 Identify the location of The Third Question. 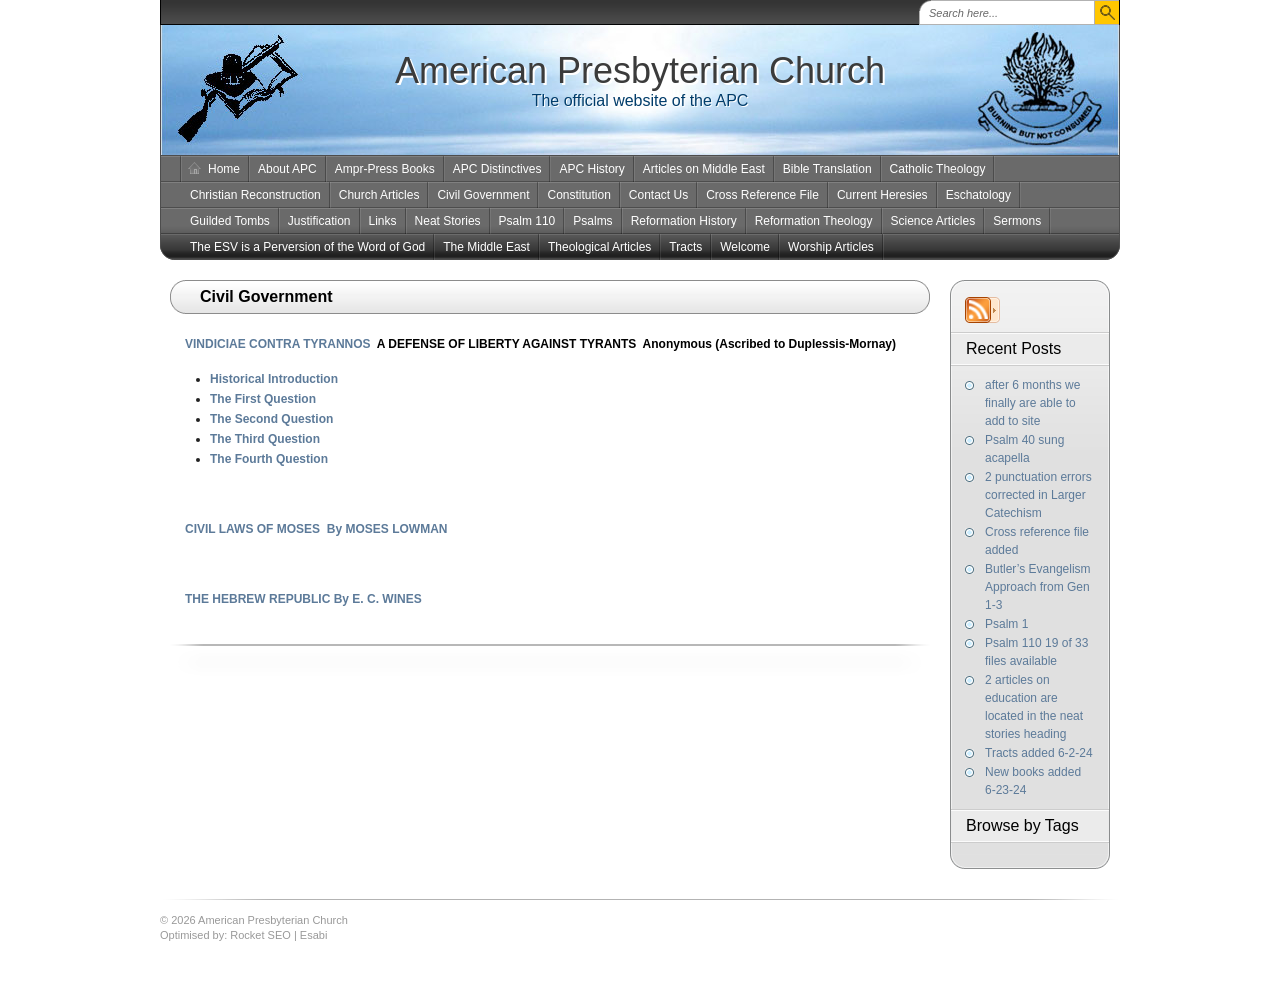
(265, 439).